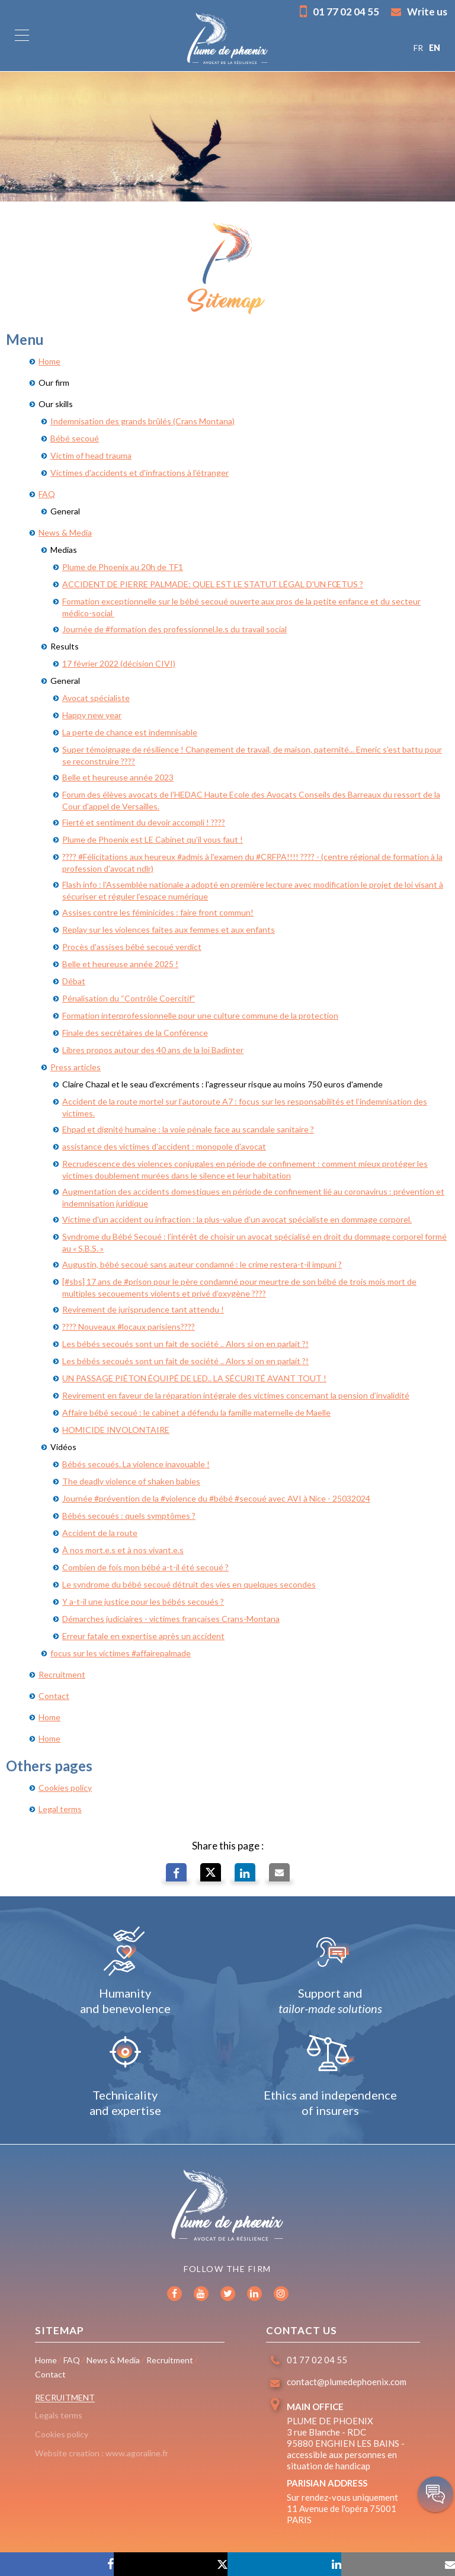  Describe the element at coordinates (235, 1395) in the screenshot. I see `Revirement en faveur de la réparation intégrale des victimes concernant la pension d’invalidité` at that location.